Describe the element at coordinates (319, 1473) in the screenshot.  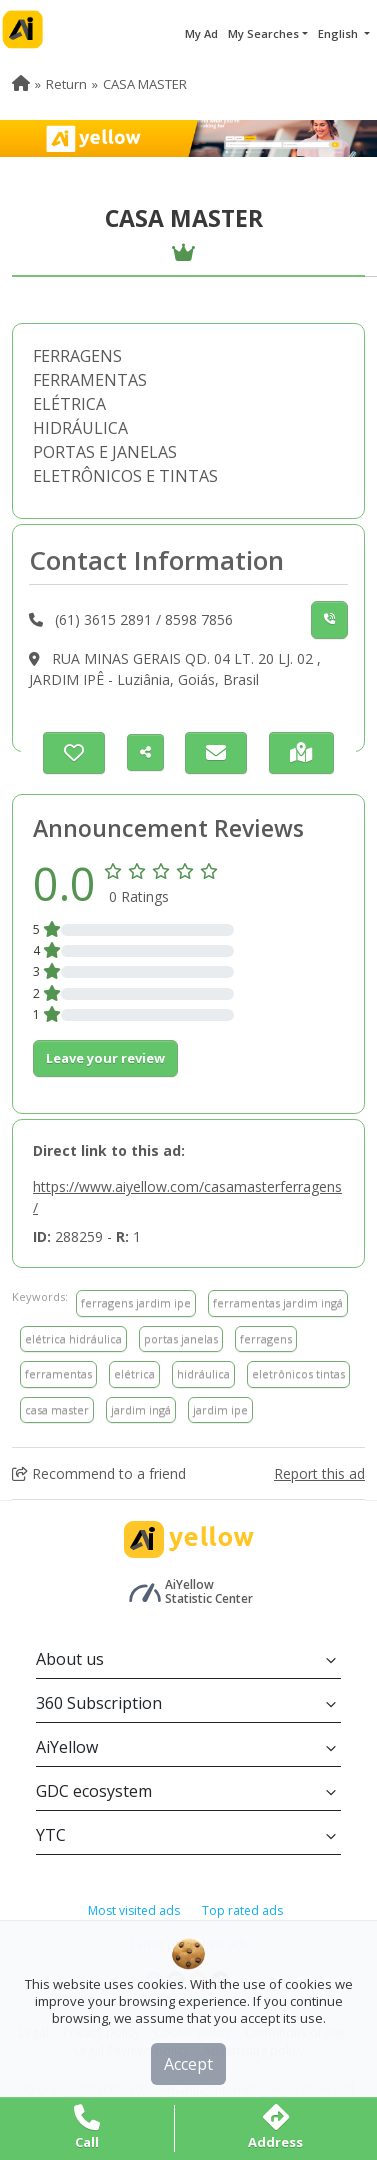
I see `Report this ad` at that location.